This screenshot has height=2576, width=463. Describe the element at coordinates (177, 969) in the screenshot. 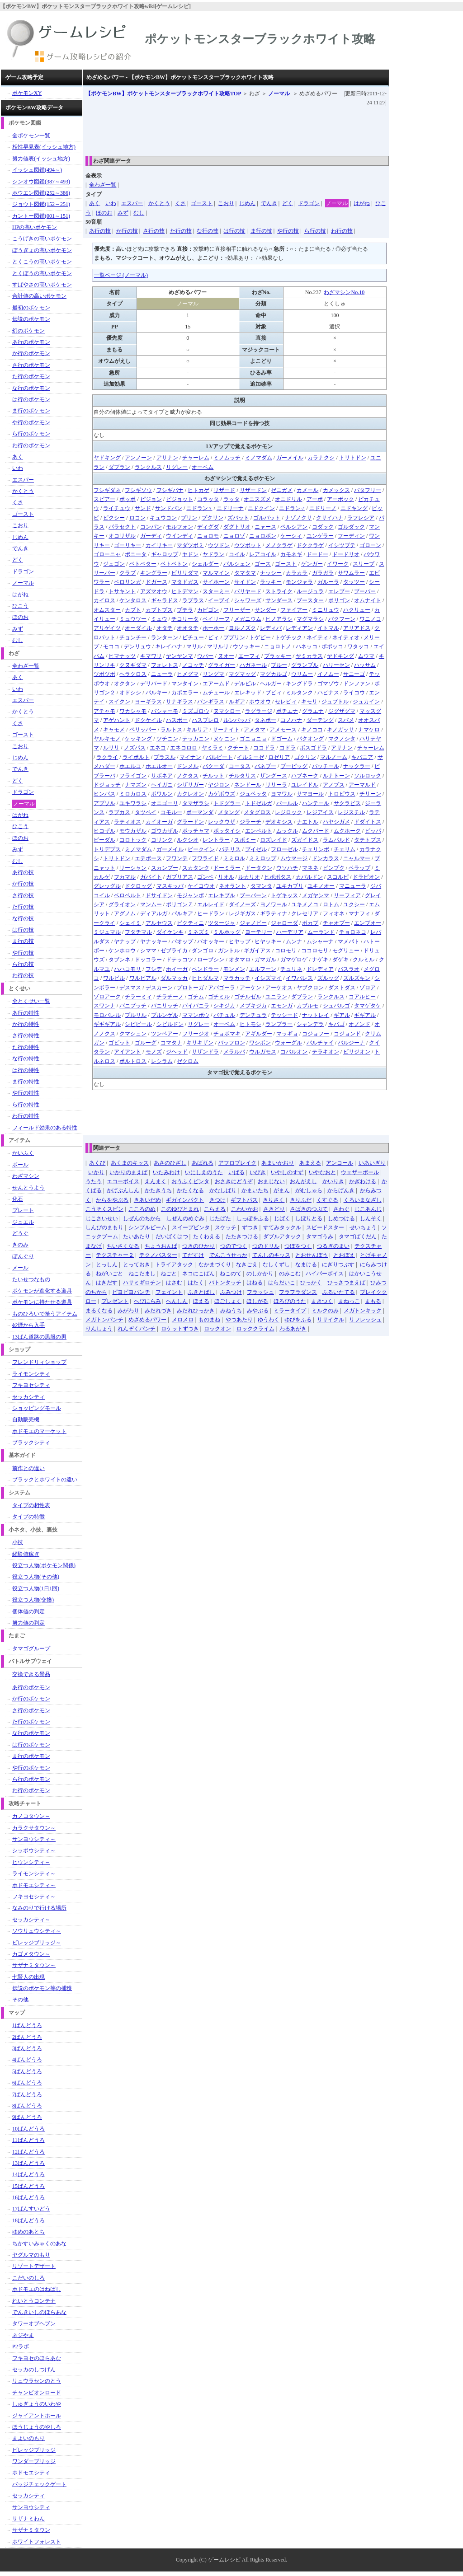

I see `ホイーガ` at that location.